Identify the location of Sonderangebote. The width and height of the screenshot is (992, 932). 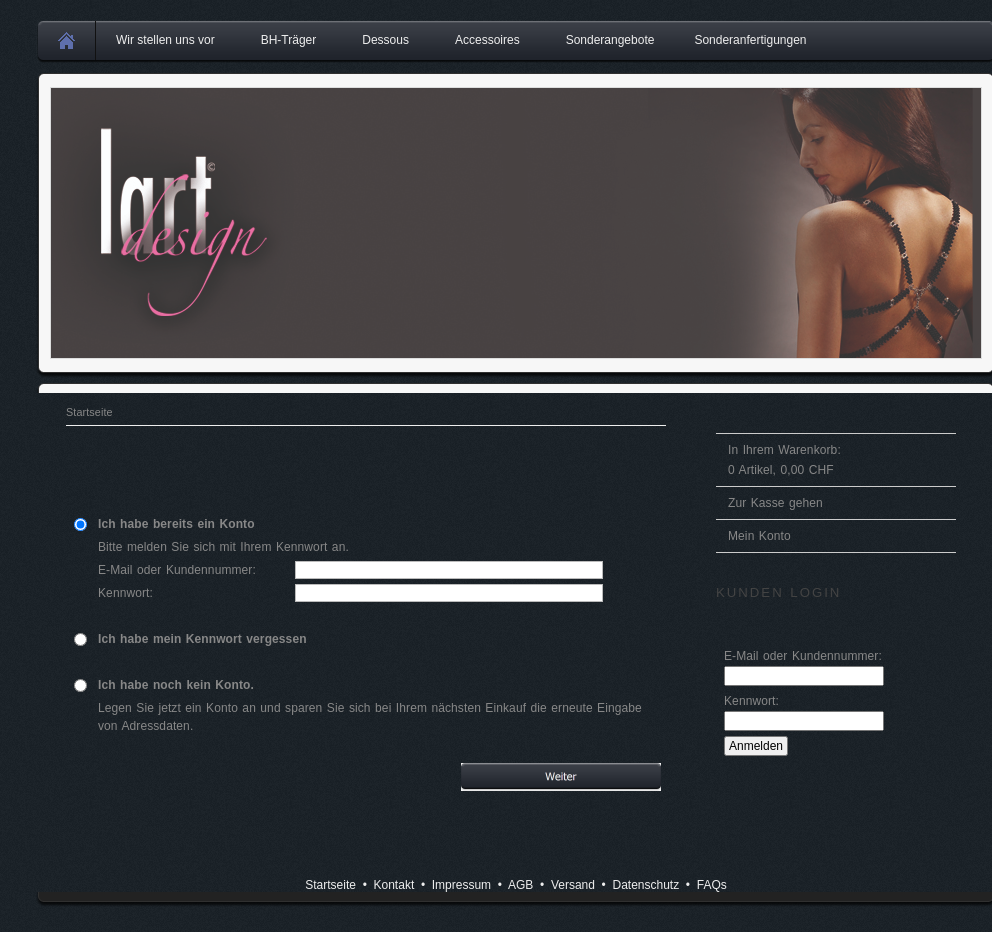
(610, 40).